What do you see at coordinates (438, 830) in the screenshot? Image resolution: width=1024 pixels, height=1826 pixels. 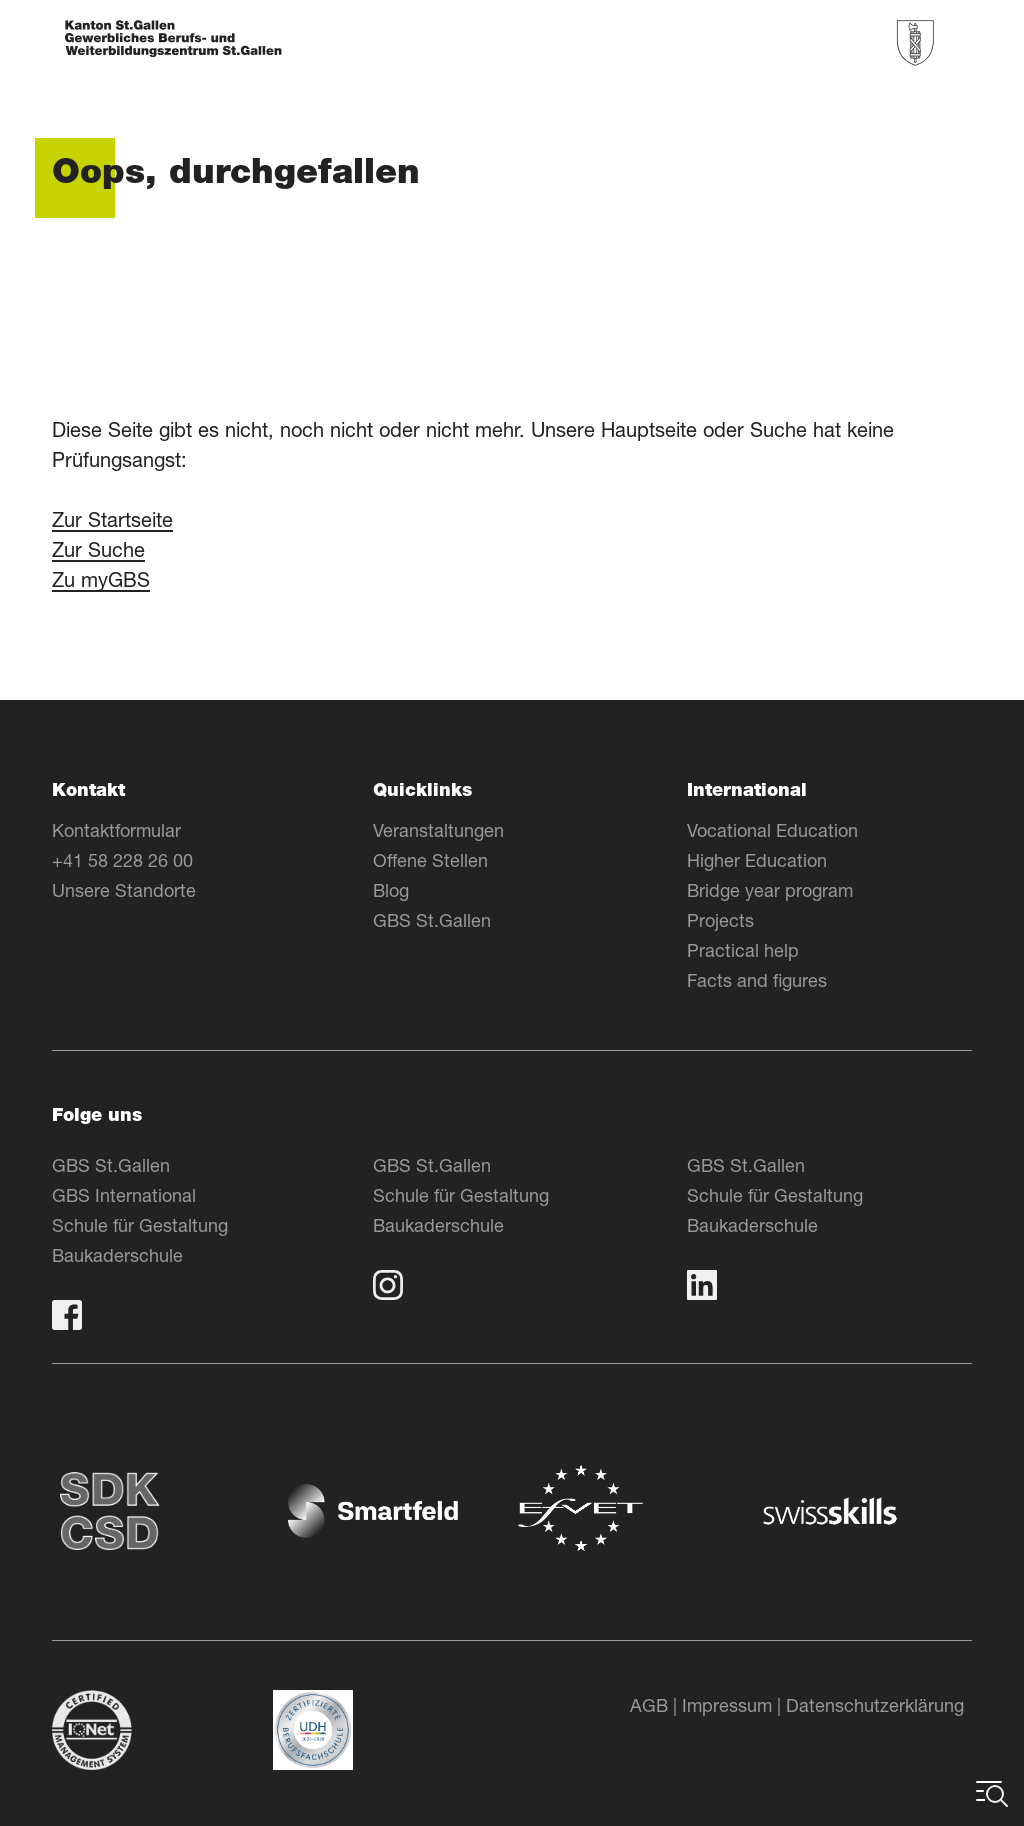 I see `Veranstaltungen` at bounding box center [438, 830].